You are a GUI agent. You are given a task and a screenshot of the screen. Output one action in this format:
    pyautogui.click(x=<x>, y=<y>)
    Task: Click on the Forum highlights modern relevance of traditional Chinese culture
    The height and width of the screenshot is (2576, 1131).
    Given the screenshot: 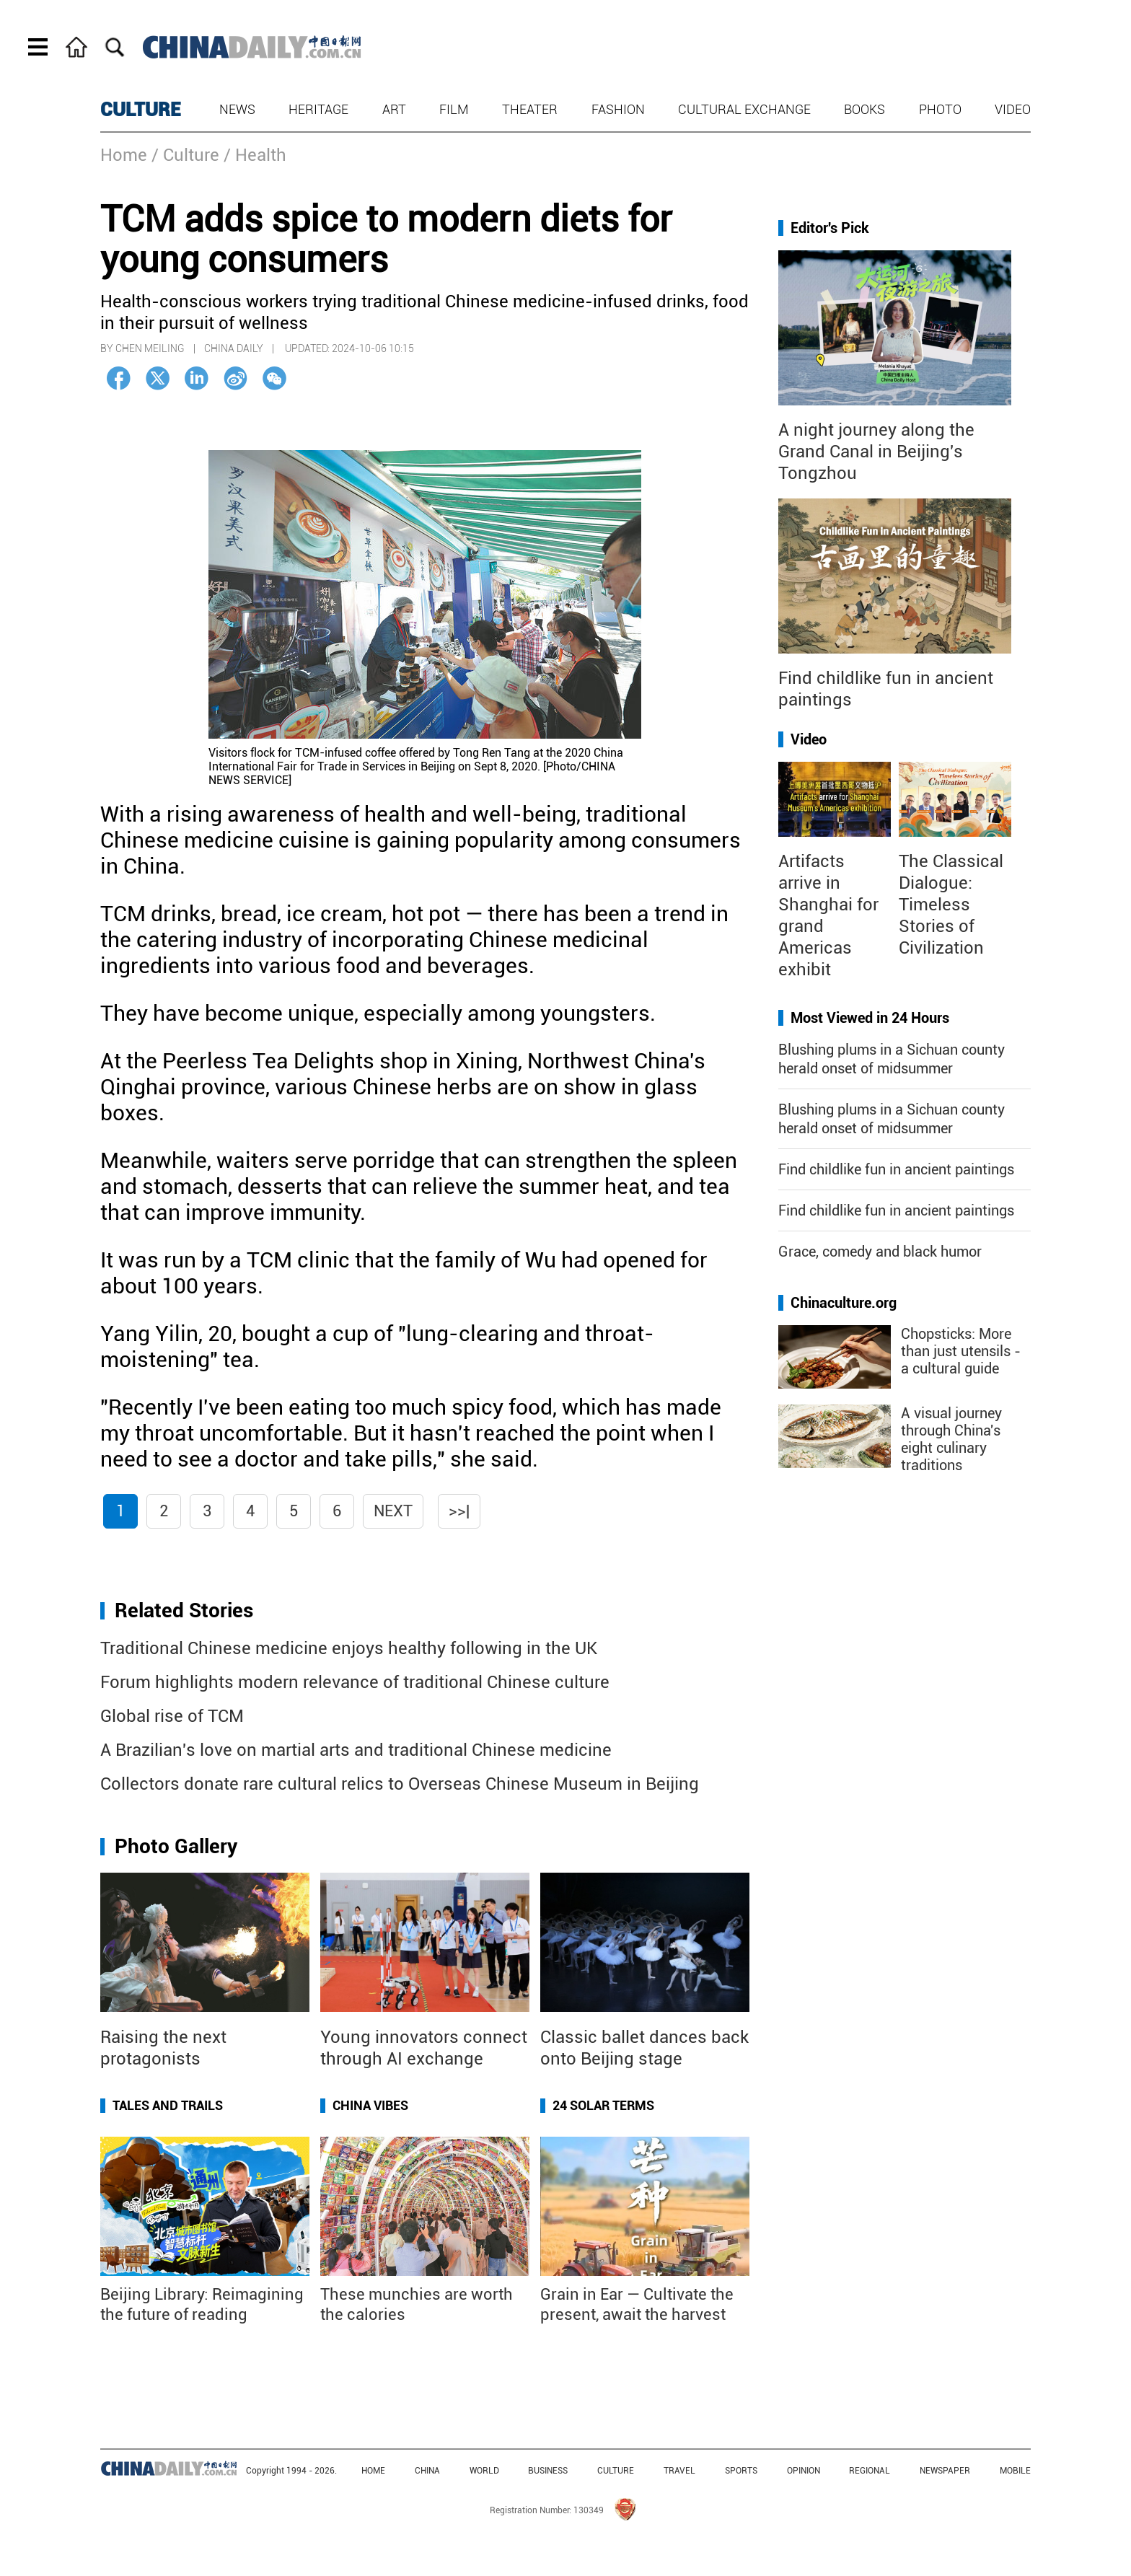 What is the action you would take?
    pyautogui.click(x=354, y=1682)
    